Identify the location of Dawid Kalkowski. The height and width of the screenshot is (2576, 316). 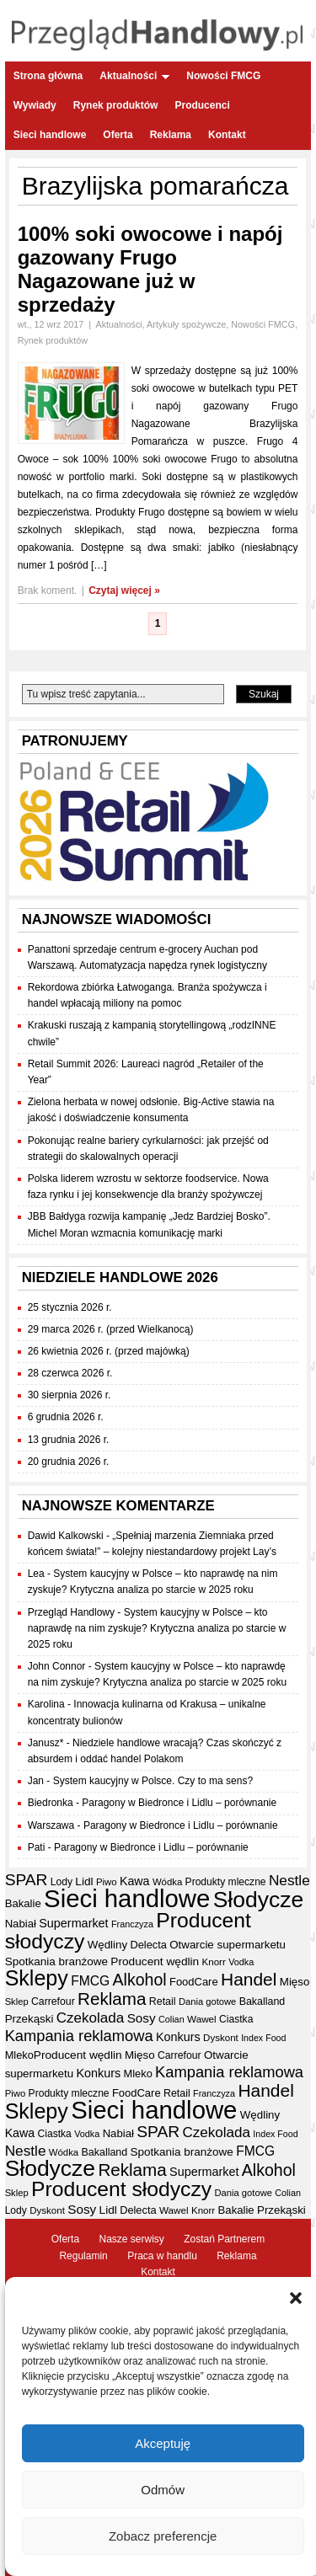
(66, 1536).